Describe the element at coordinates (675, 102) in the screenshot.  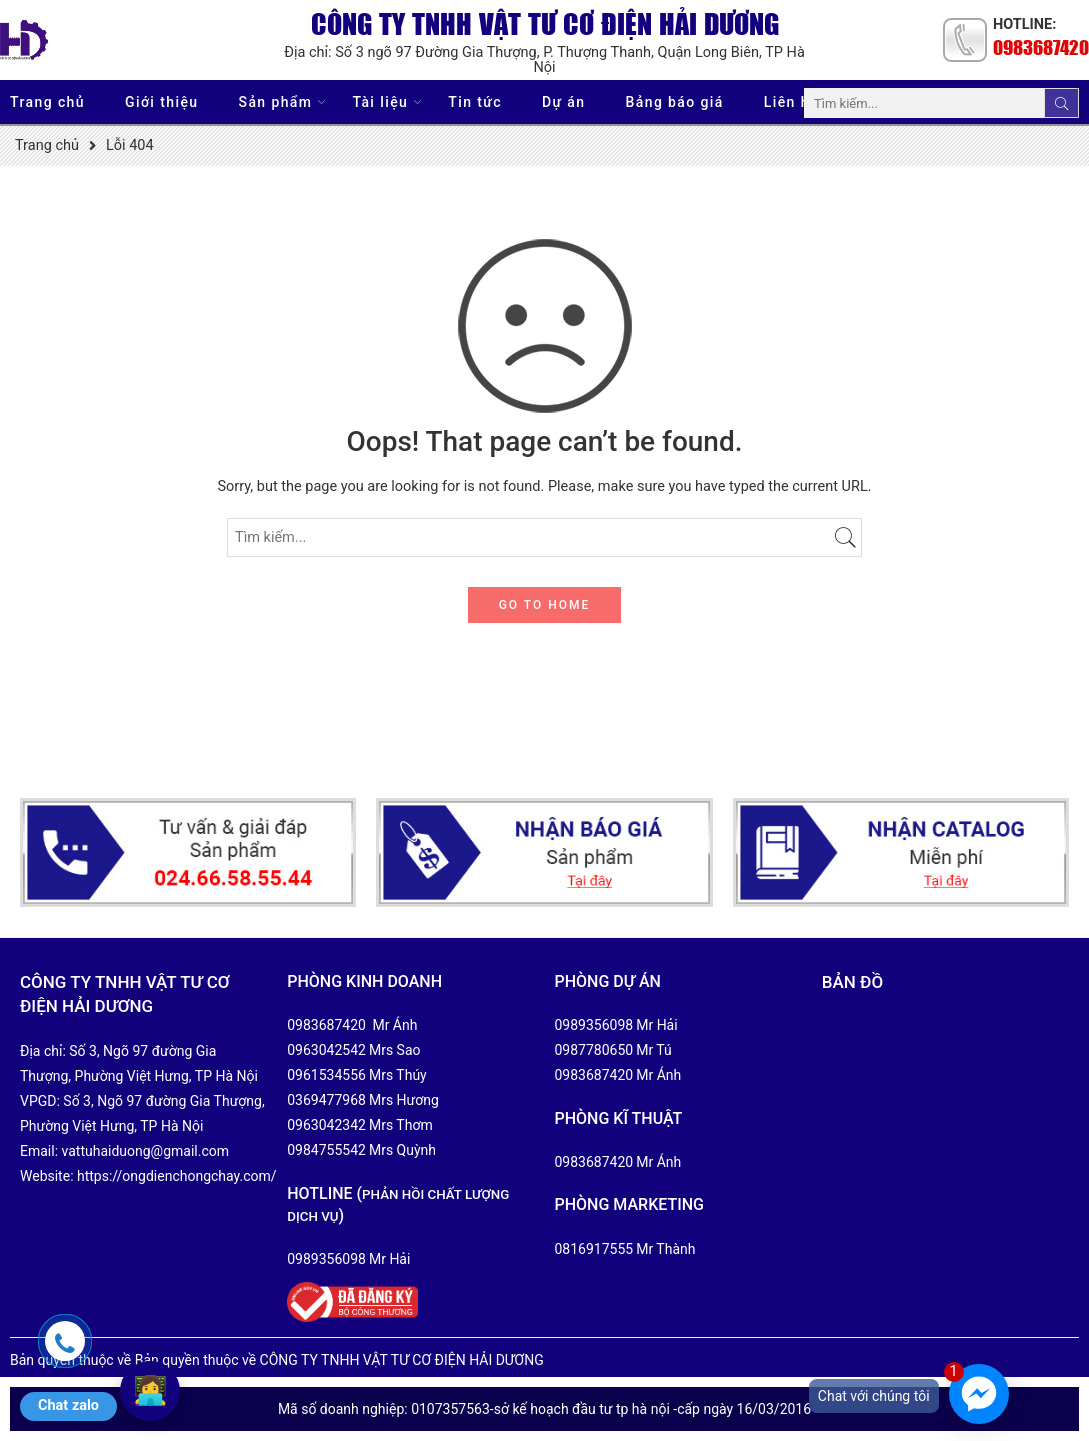
I see `Bảng báo giá` at that location.